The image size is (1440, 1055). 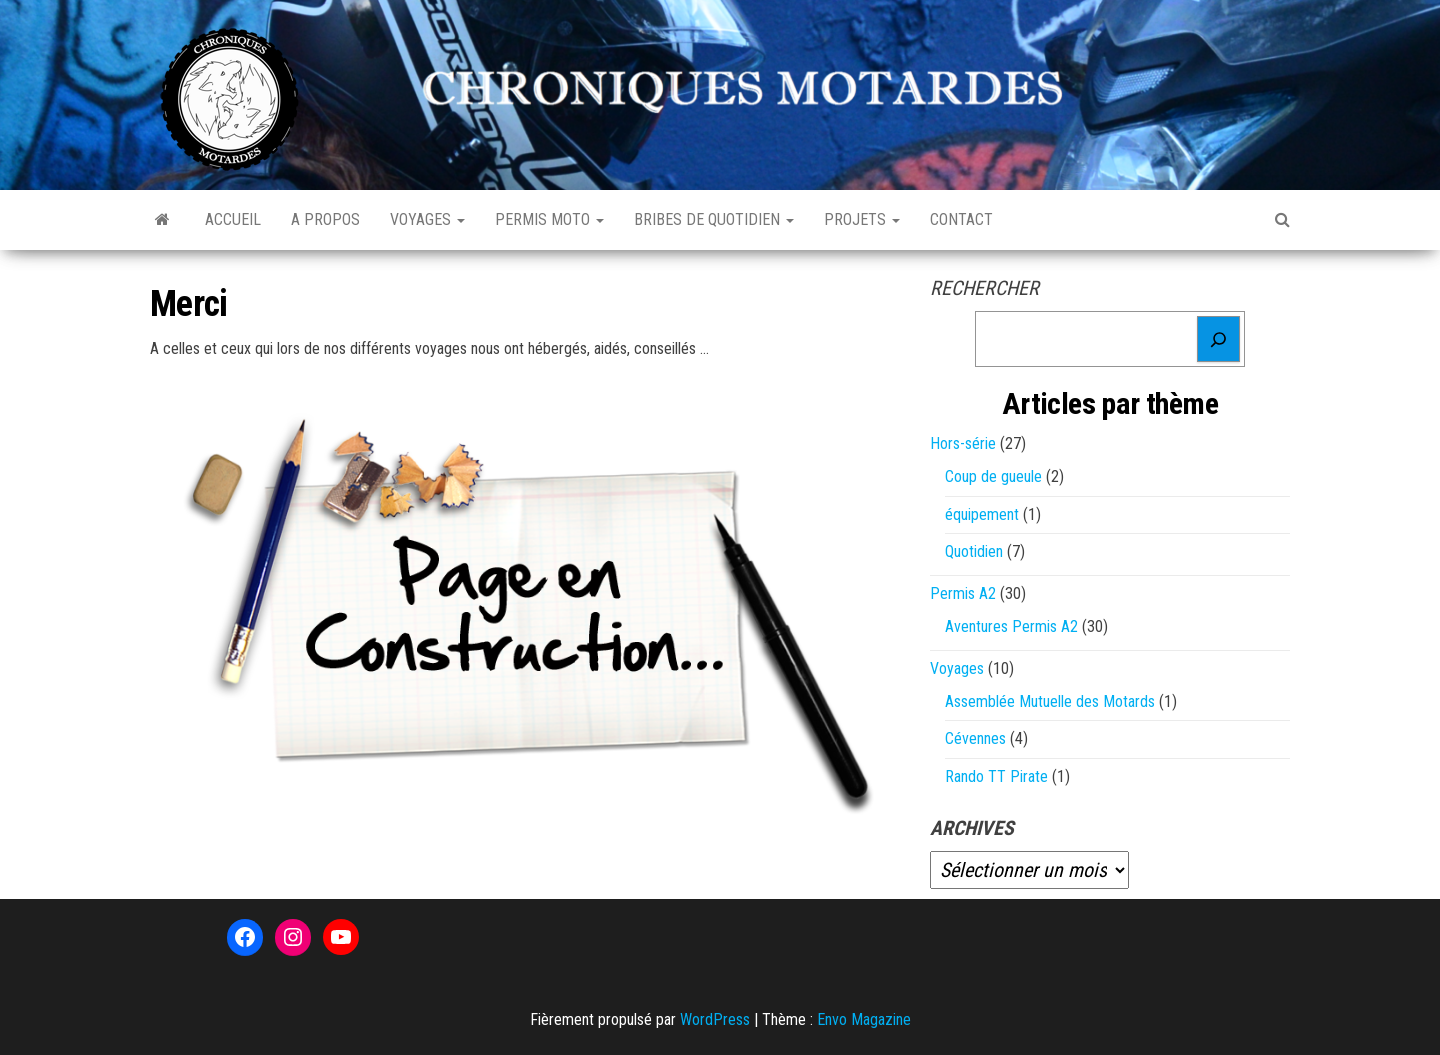 What do you see at coordinates (984, 288) in the screenshot?
I see `Rechercher` at bounding box center [984, 288].